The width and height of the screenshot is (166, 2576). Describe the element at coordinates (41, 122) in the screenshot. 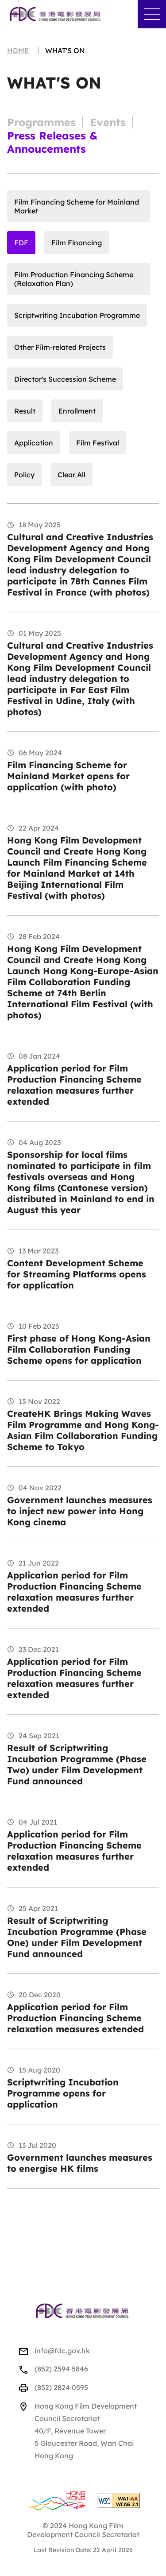

I see `Programmes` at that location.